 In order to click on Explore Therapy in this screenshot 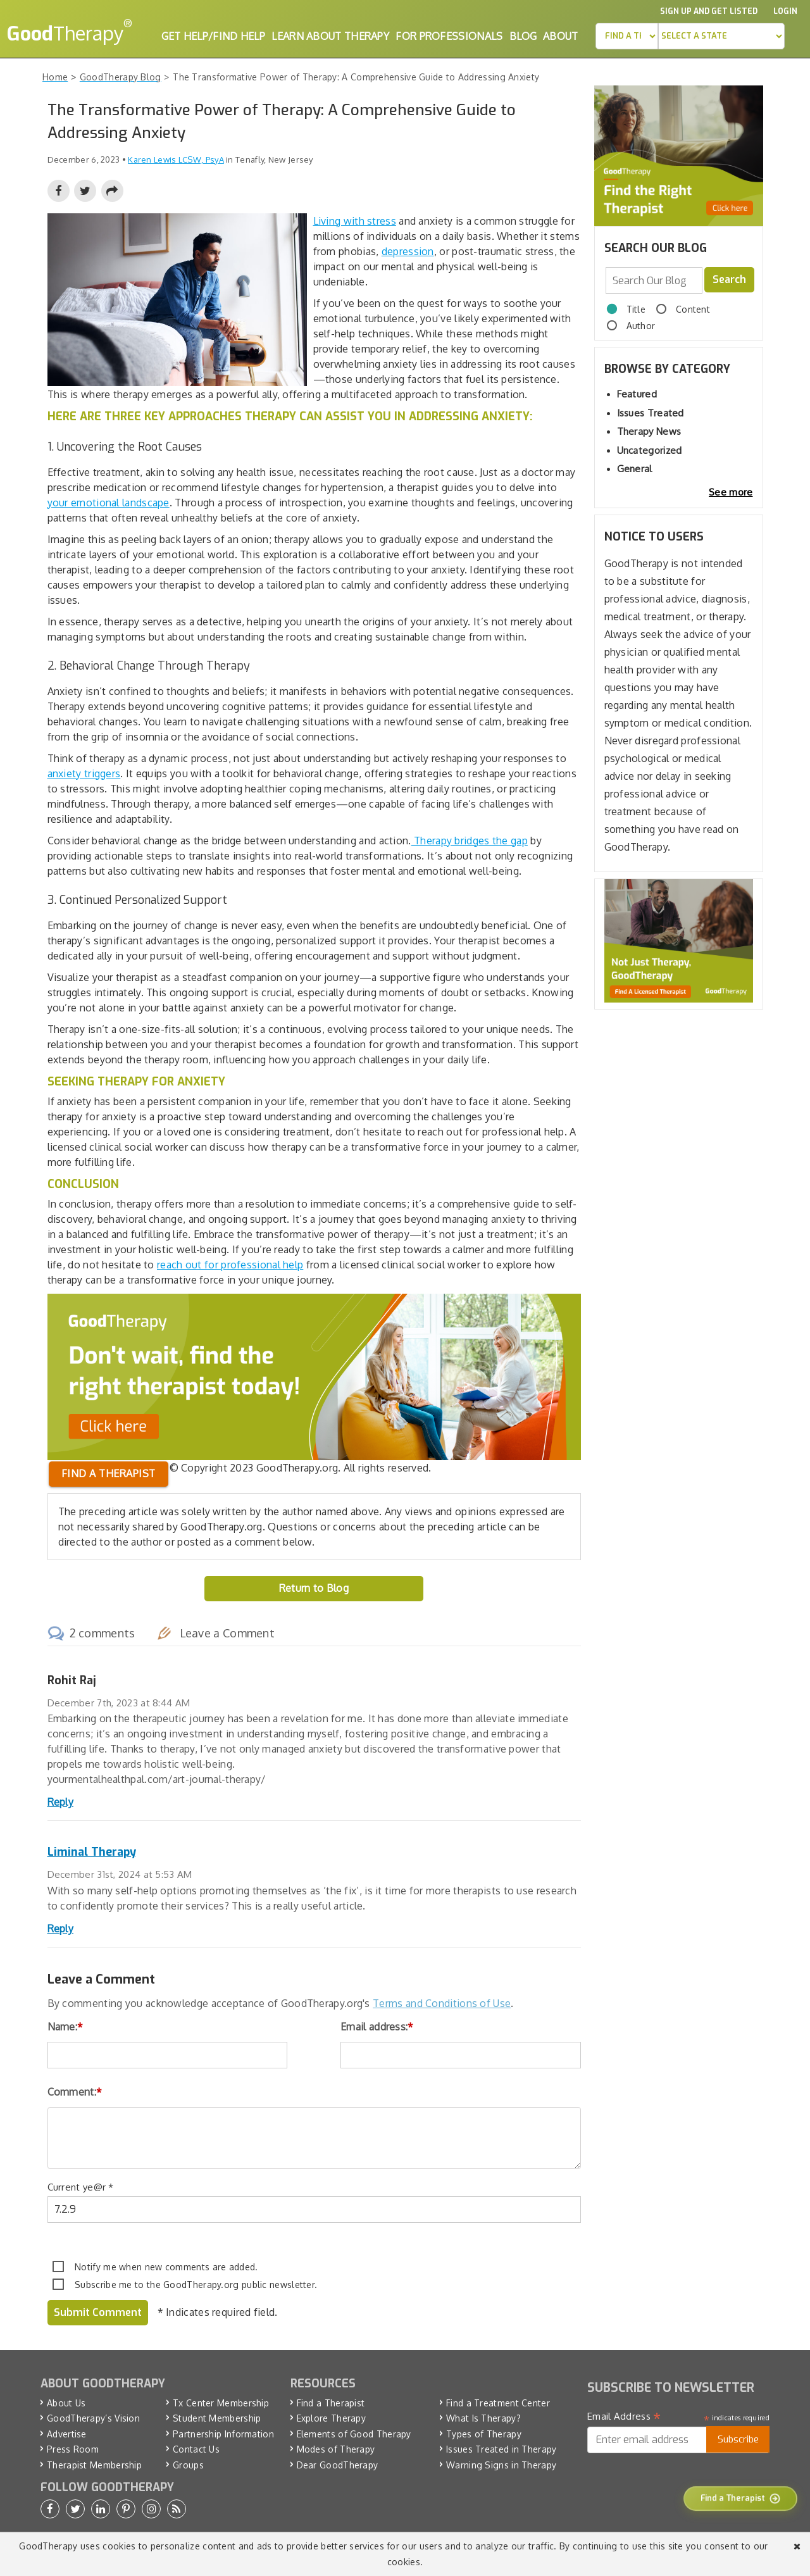, I will do `click(331, 2418)`.